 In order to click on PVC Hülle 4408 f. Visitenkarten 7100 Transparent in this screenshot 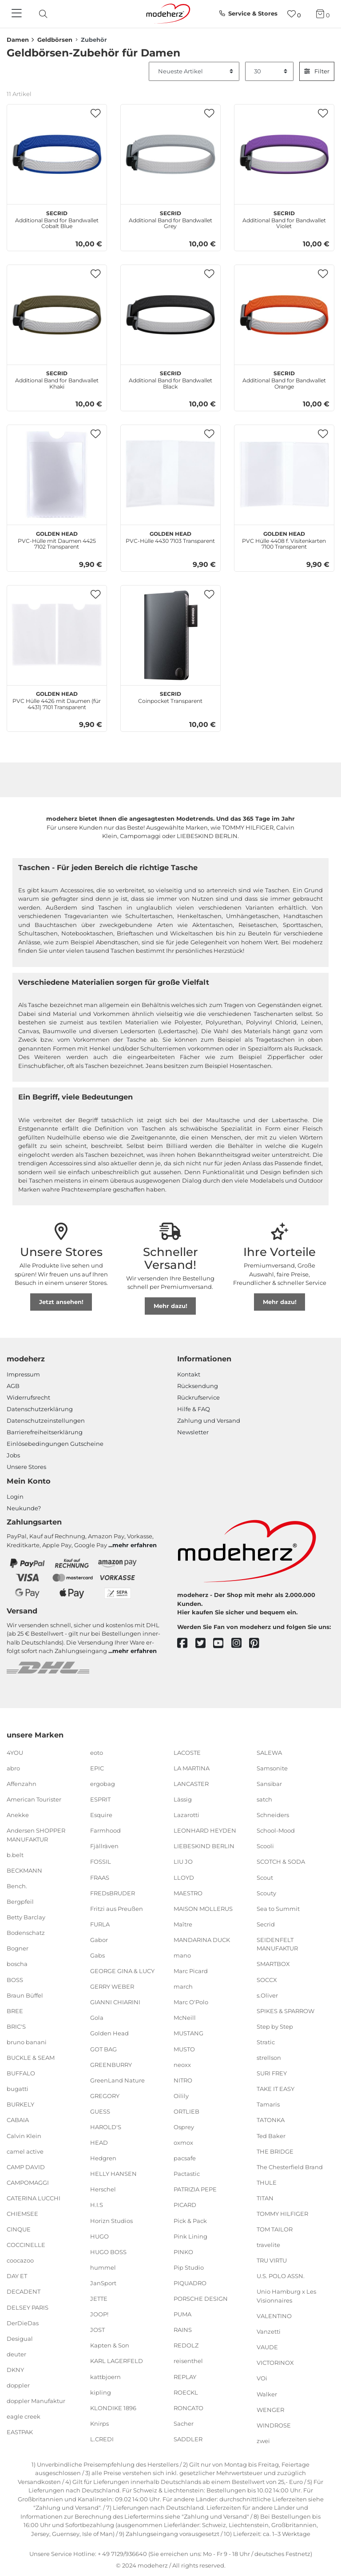, I will do `click(284, 539)`.